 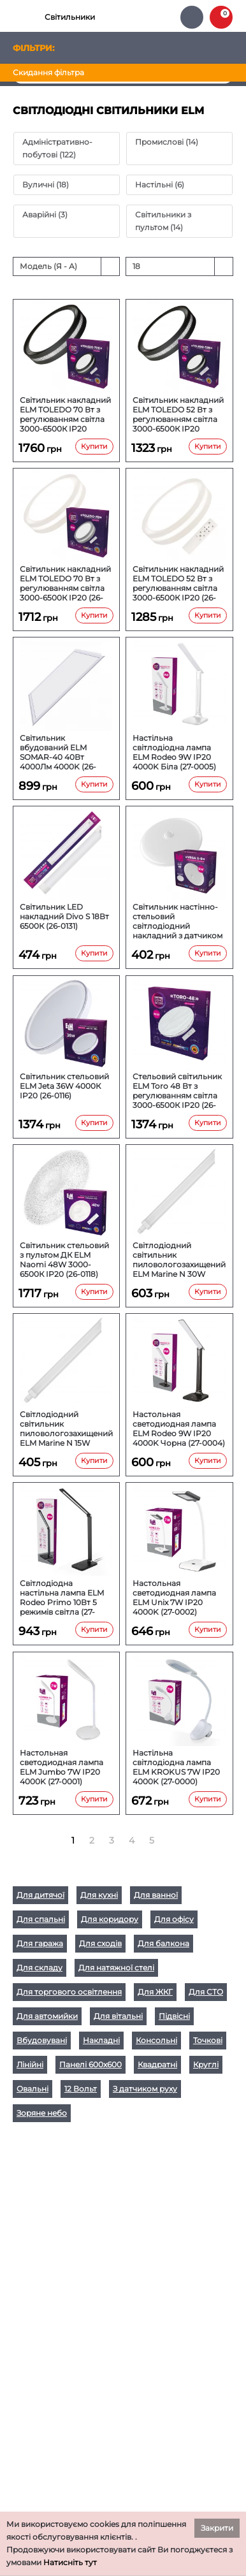 What do you see at coordinates (217, 2528) in the screenshot?
I see `Закрити` at bounding box center [217, 2528].